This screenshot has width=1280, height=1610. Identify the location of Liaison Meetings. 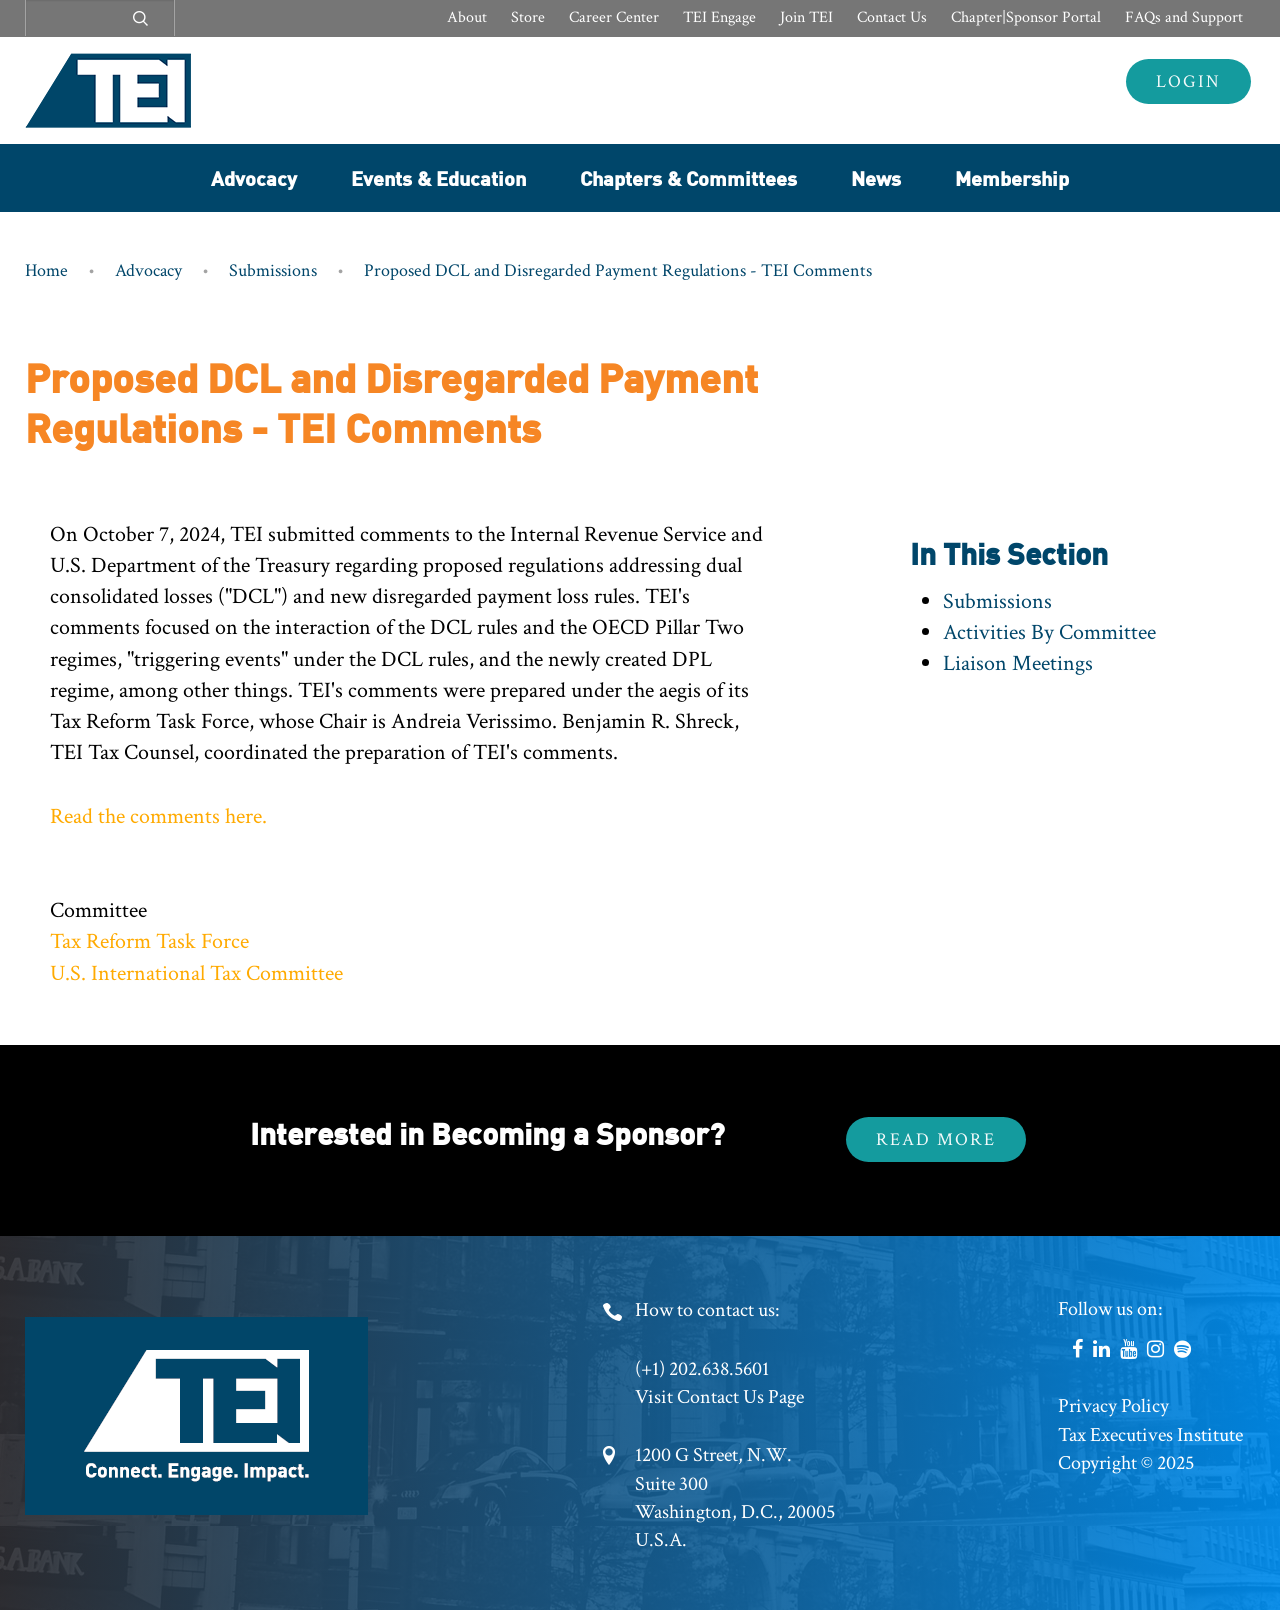
(1018, 663).